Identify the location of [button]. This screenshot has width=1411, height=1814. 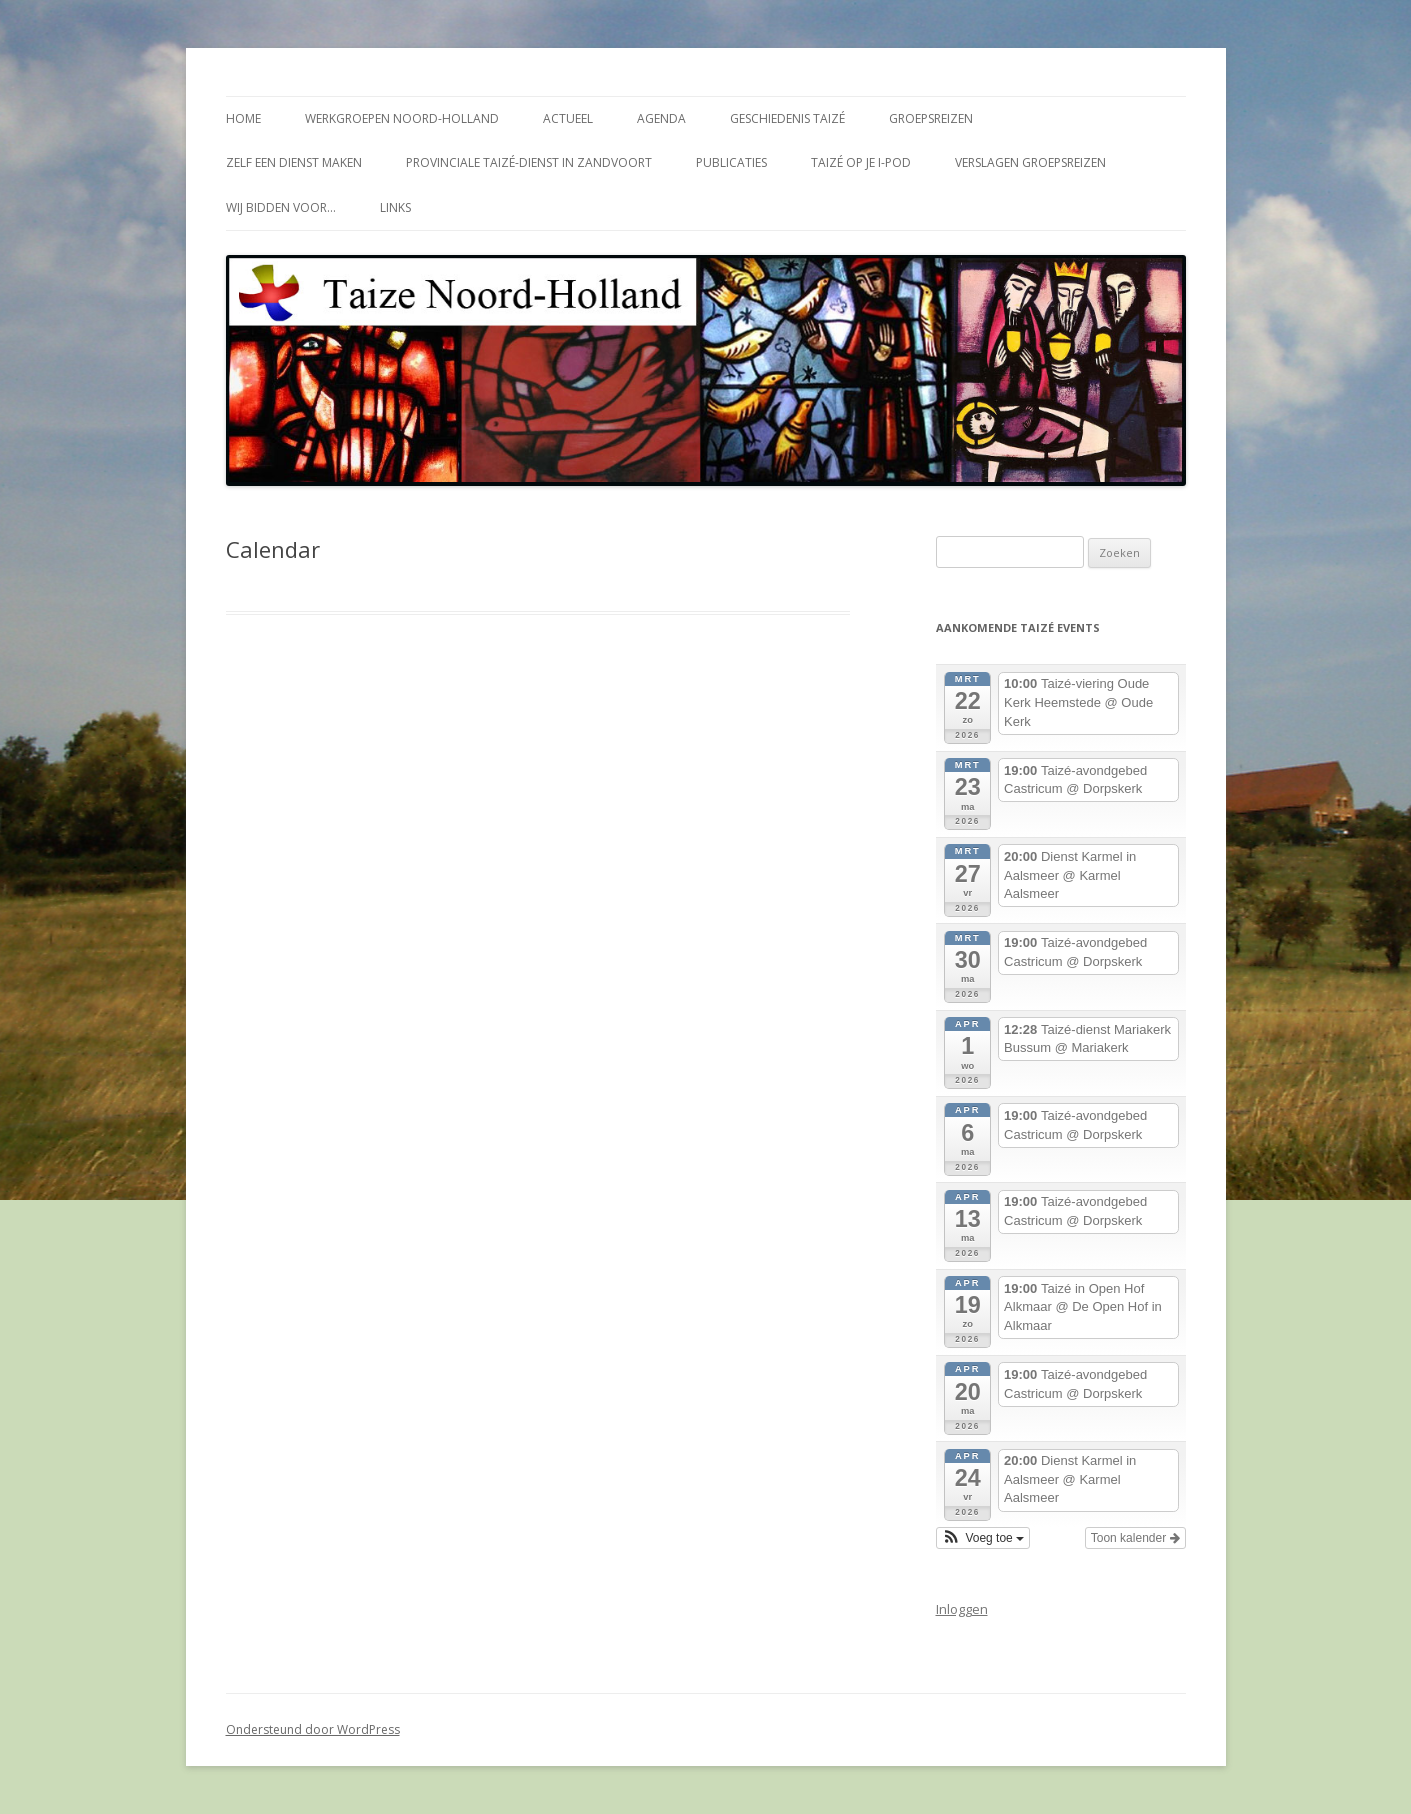
(983, 1538).